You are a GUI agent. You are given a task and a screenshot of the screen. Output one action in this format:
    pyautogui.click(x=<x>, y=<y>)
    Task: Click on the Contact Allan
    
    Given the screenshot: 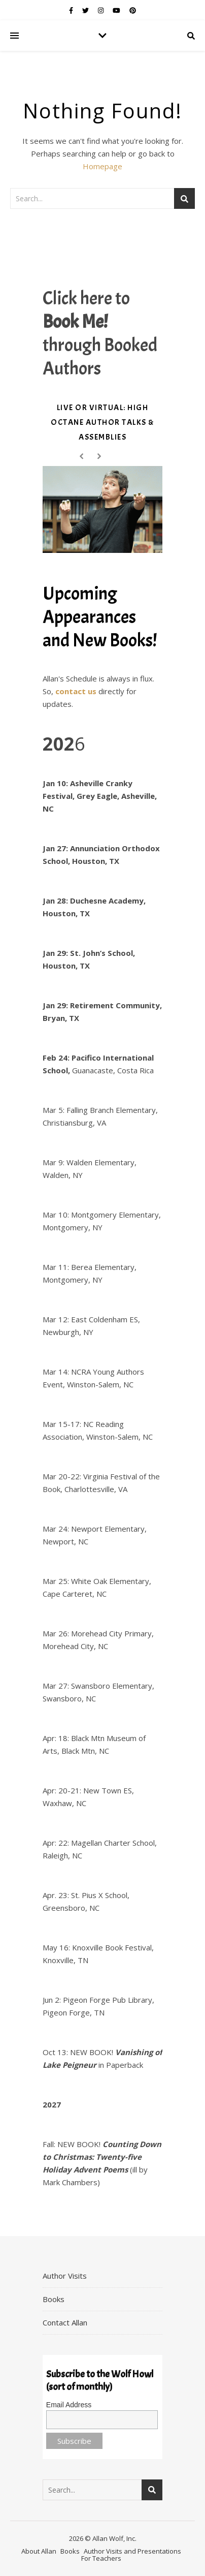 What is the action you would take?
    pyautogui.click(x=65, y=2322)
    